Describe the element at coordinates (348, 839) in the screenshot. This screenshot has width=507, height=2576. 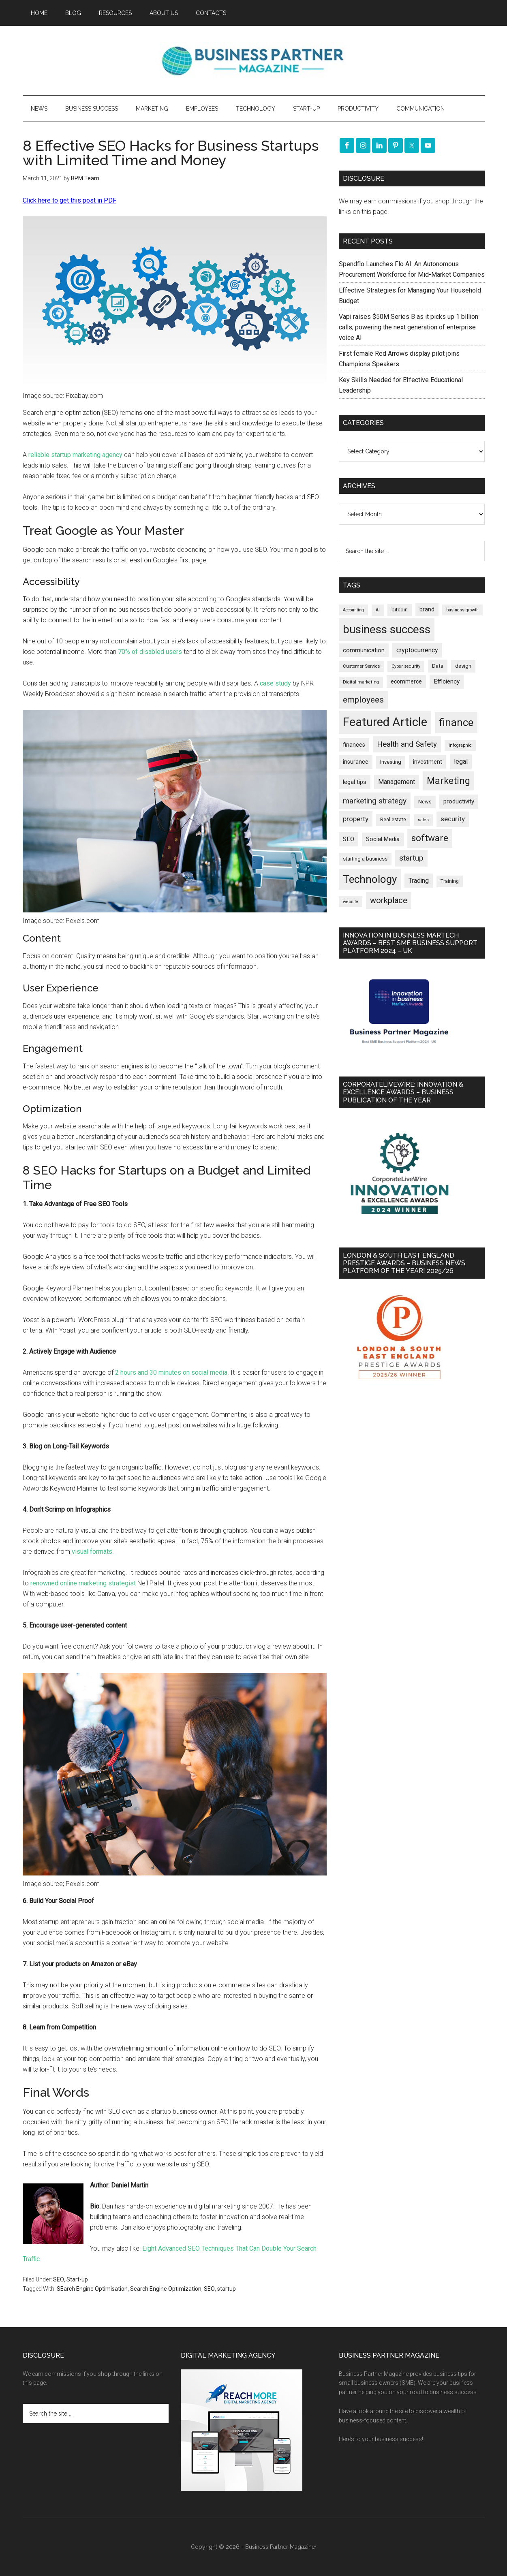
I see `SEO [SEO (290 items)]` at that location.